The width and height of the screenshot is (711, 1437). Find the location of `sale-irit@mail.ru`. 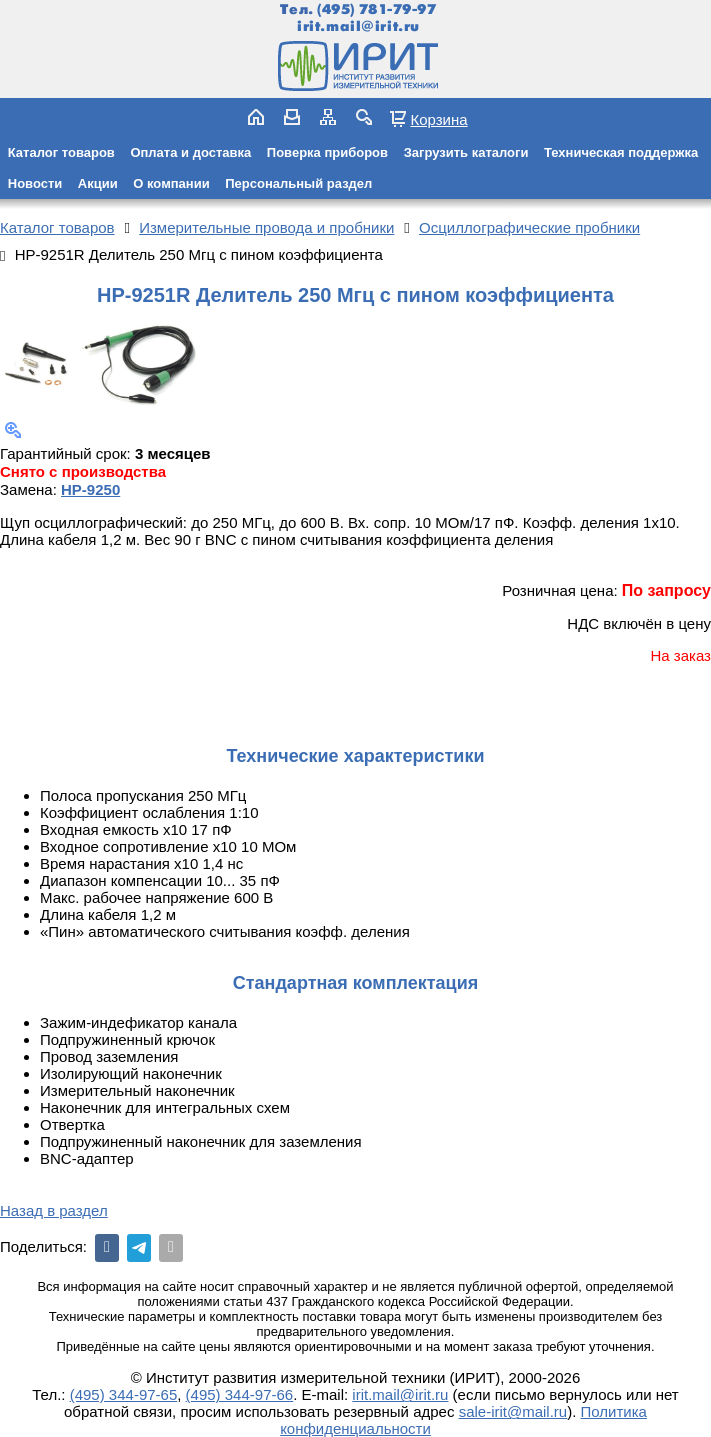

sale-irit@mail.ru is located at coordinates (513, 1411).